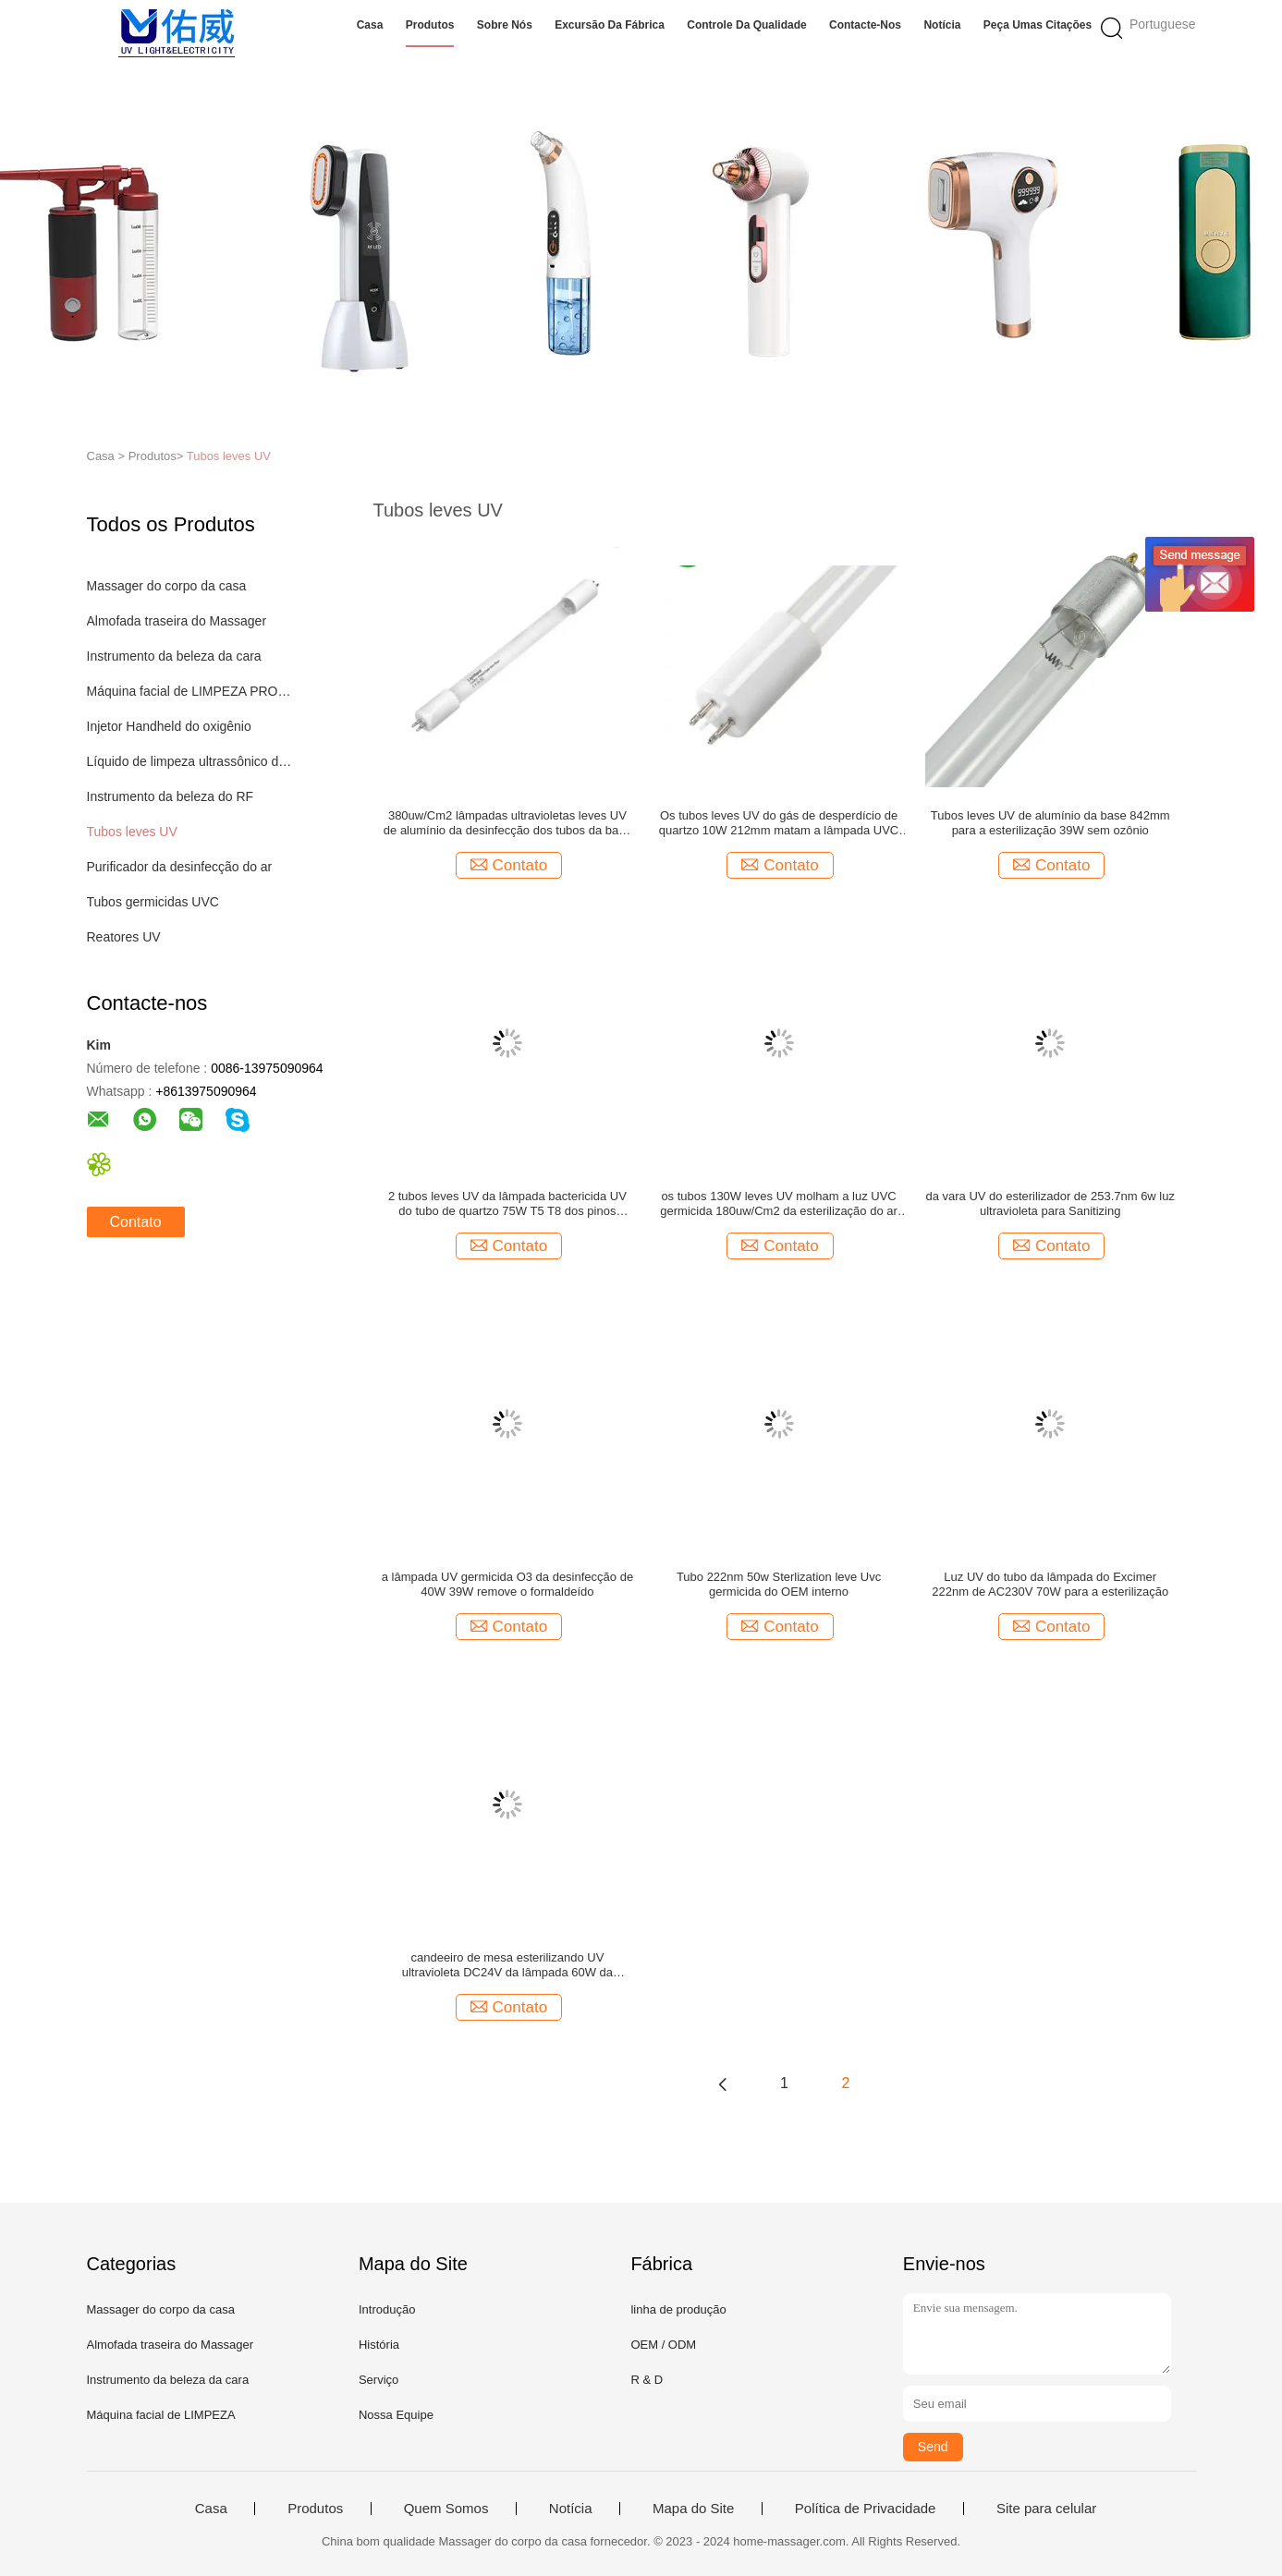 This screenshot has height=2576, width=1282. What do you see at coordinates (124, 937) in the screenshot?
I see `Reatores UV` at bounding box center [124, 937].